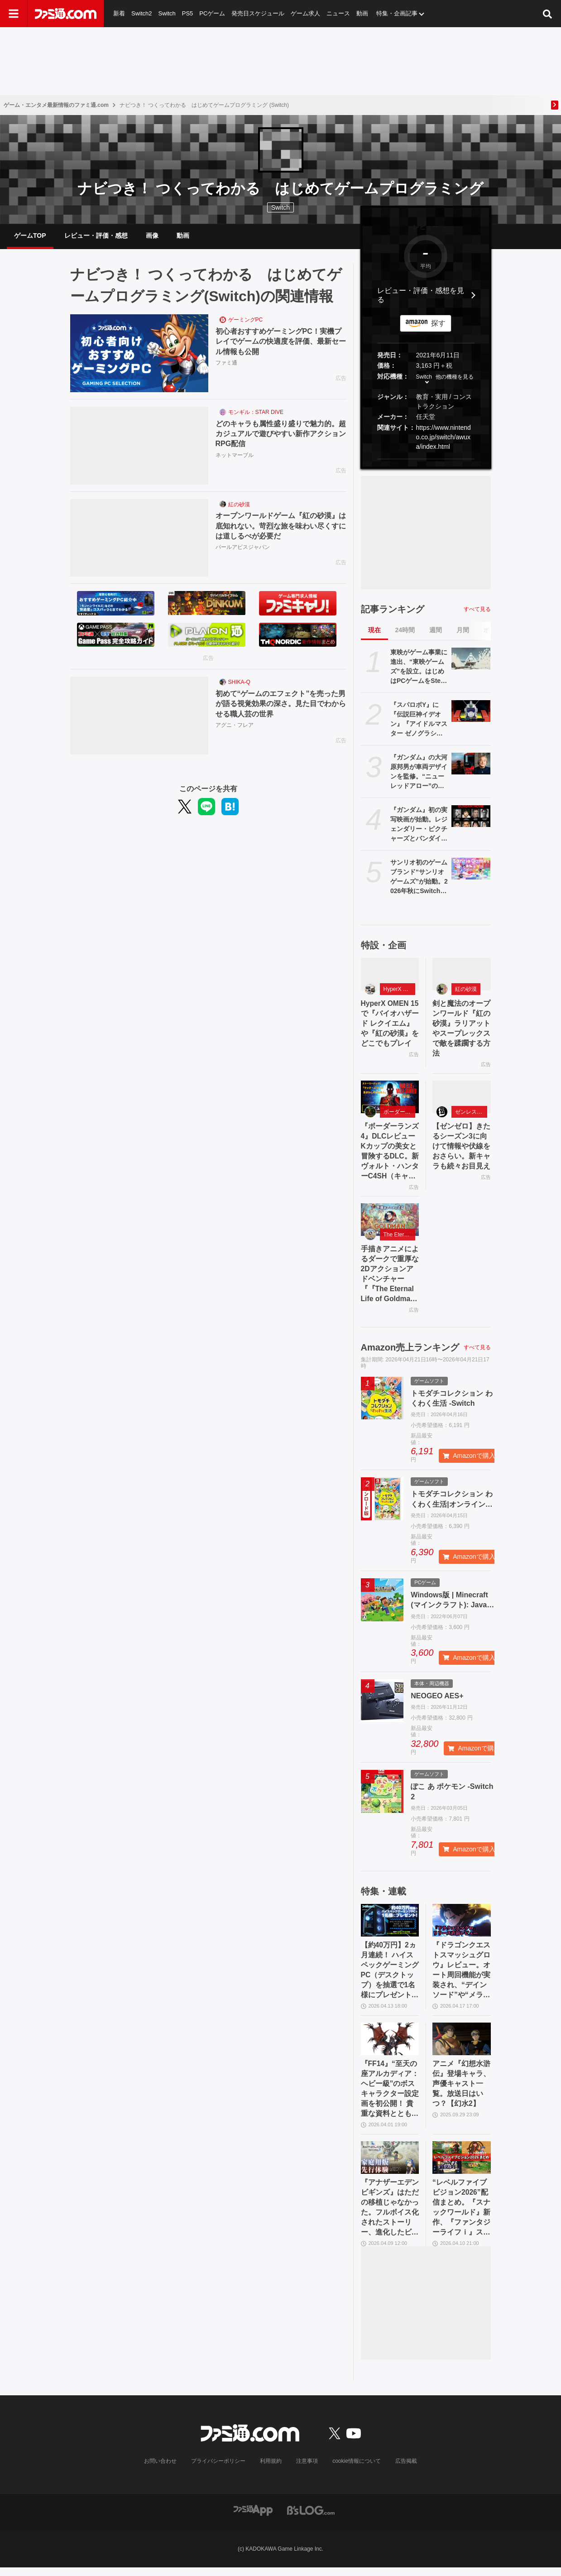  Describe the element at coordinates (400, 1114) in the screenshot. I see `ボーダーランズ4` at that location.